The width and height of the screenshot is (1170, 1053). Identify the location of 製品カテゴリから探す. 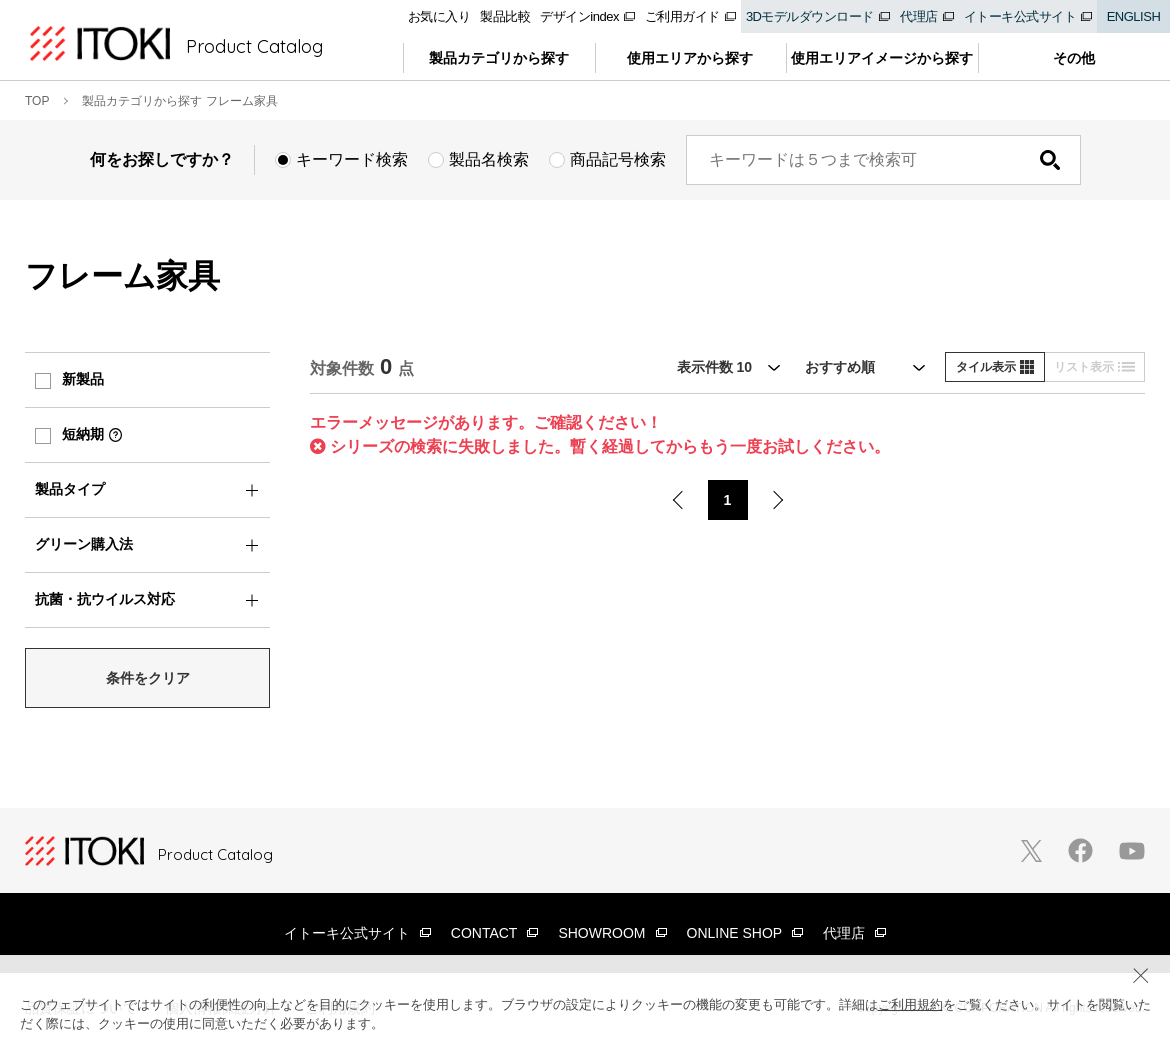
(499, 58).